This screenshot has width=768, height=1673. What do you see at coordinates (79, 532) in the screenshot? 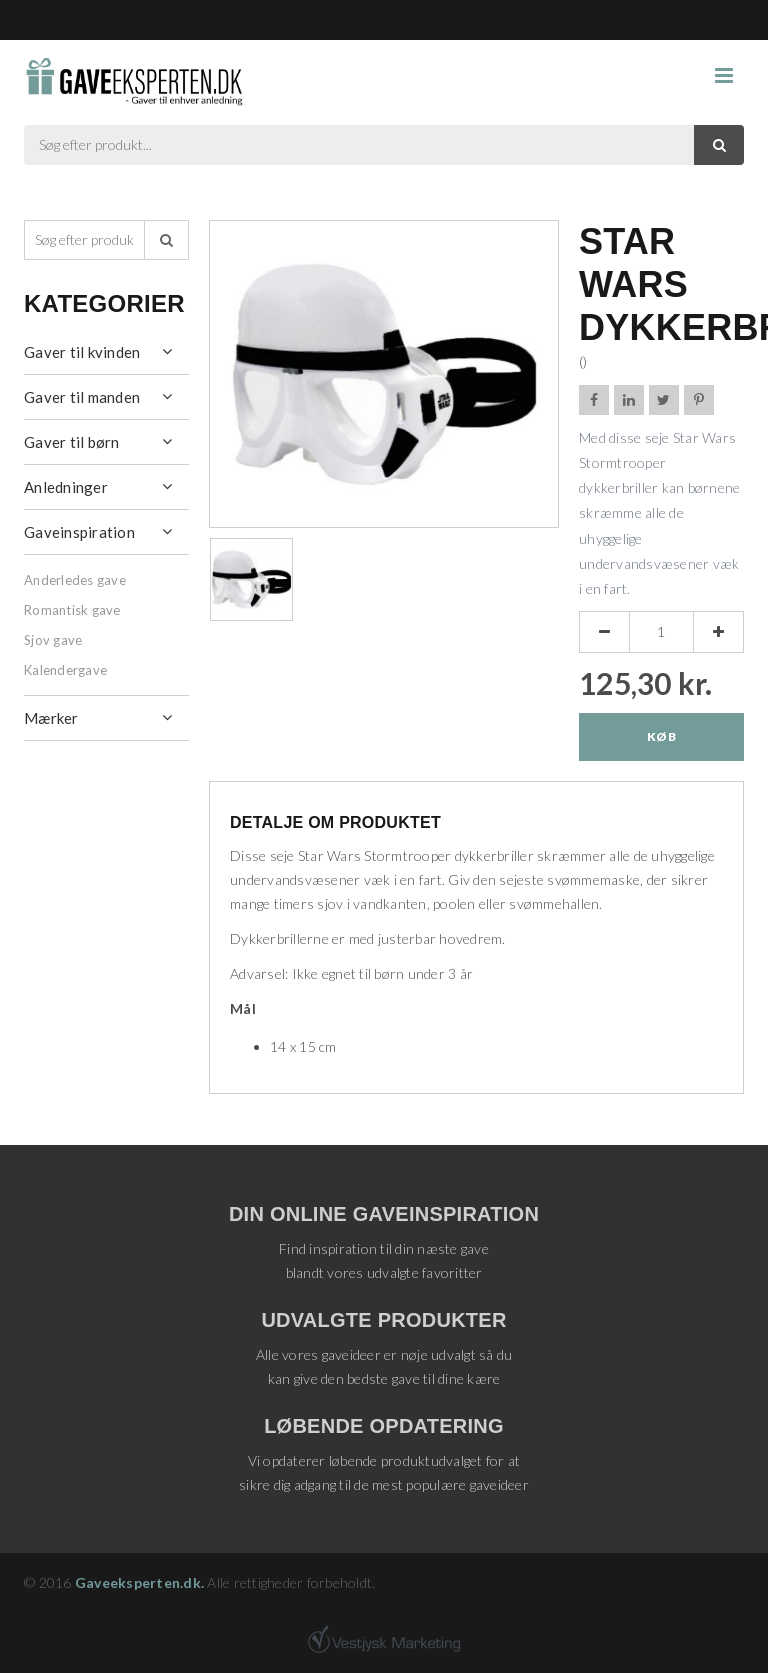
I see `Gaveinspiration` at bounding box center [79, 532].